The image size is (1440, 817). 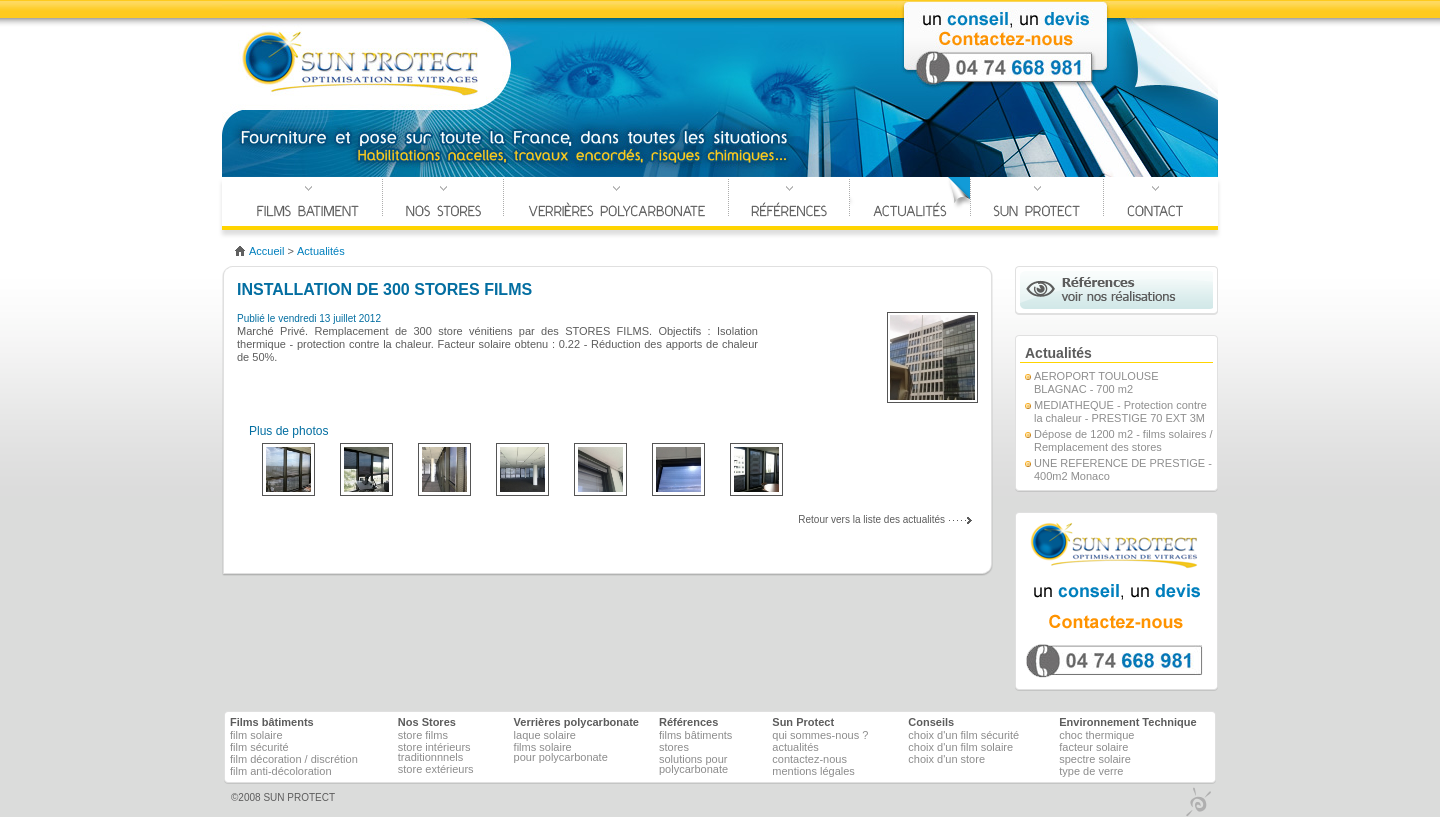 I want to click on SUN PROTECT Optimisation de vitrage, so click(x=361, y=64).